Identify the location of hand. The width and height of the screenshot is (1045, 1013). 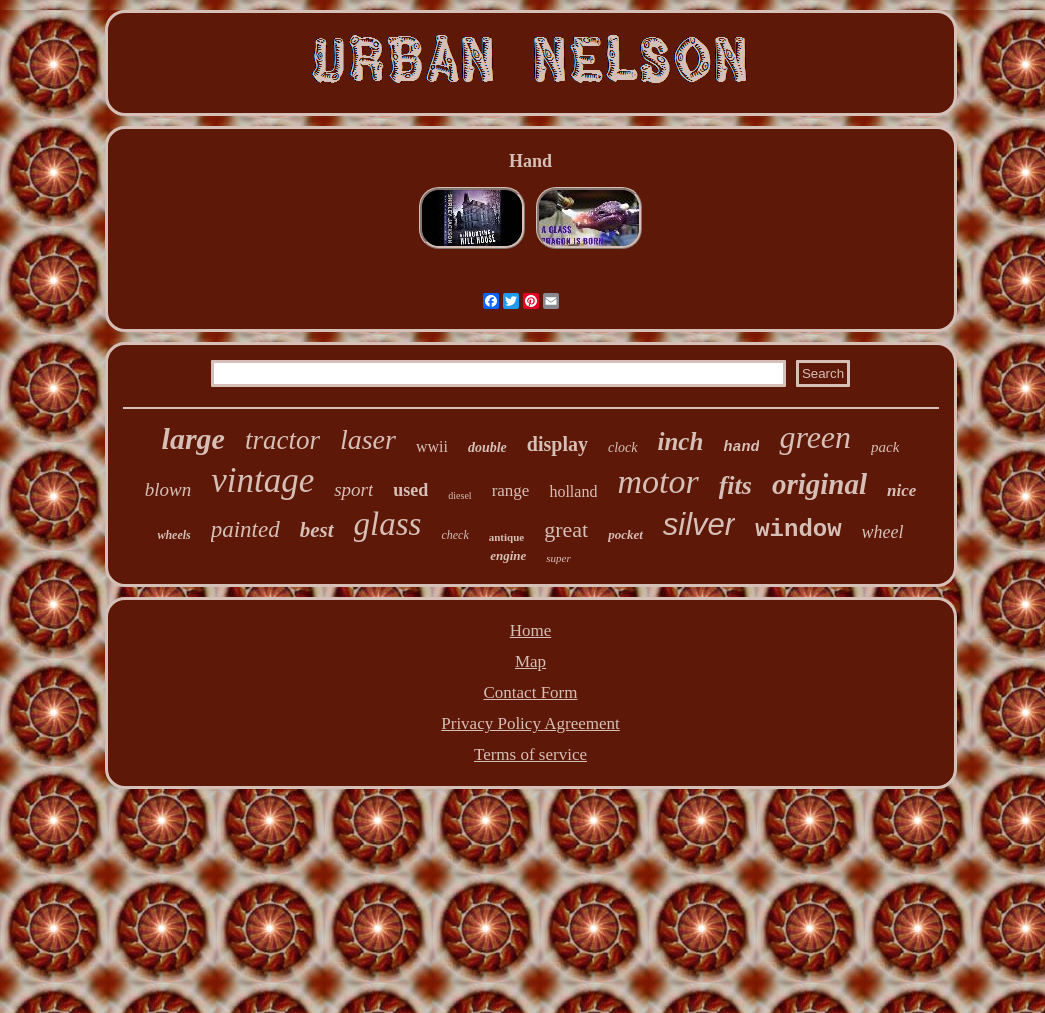
(741, 447).